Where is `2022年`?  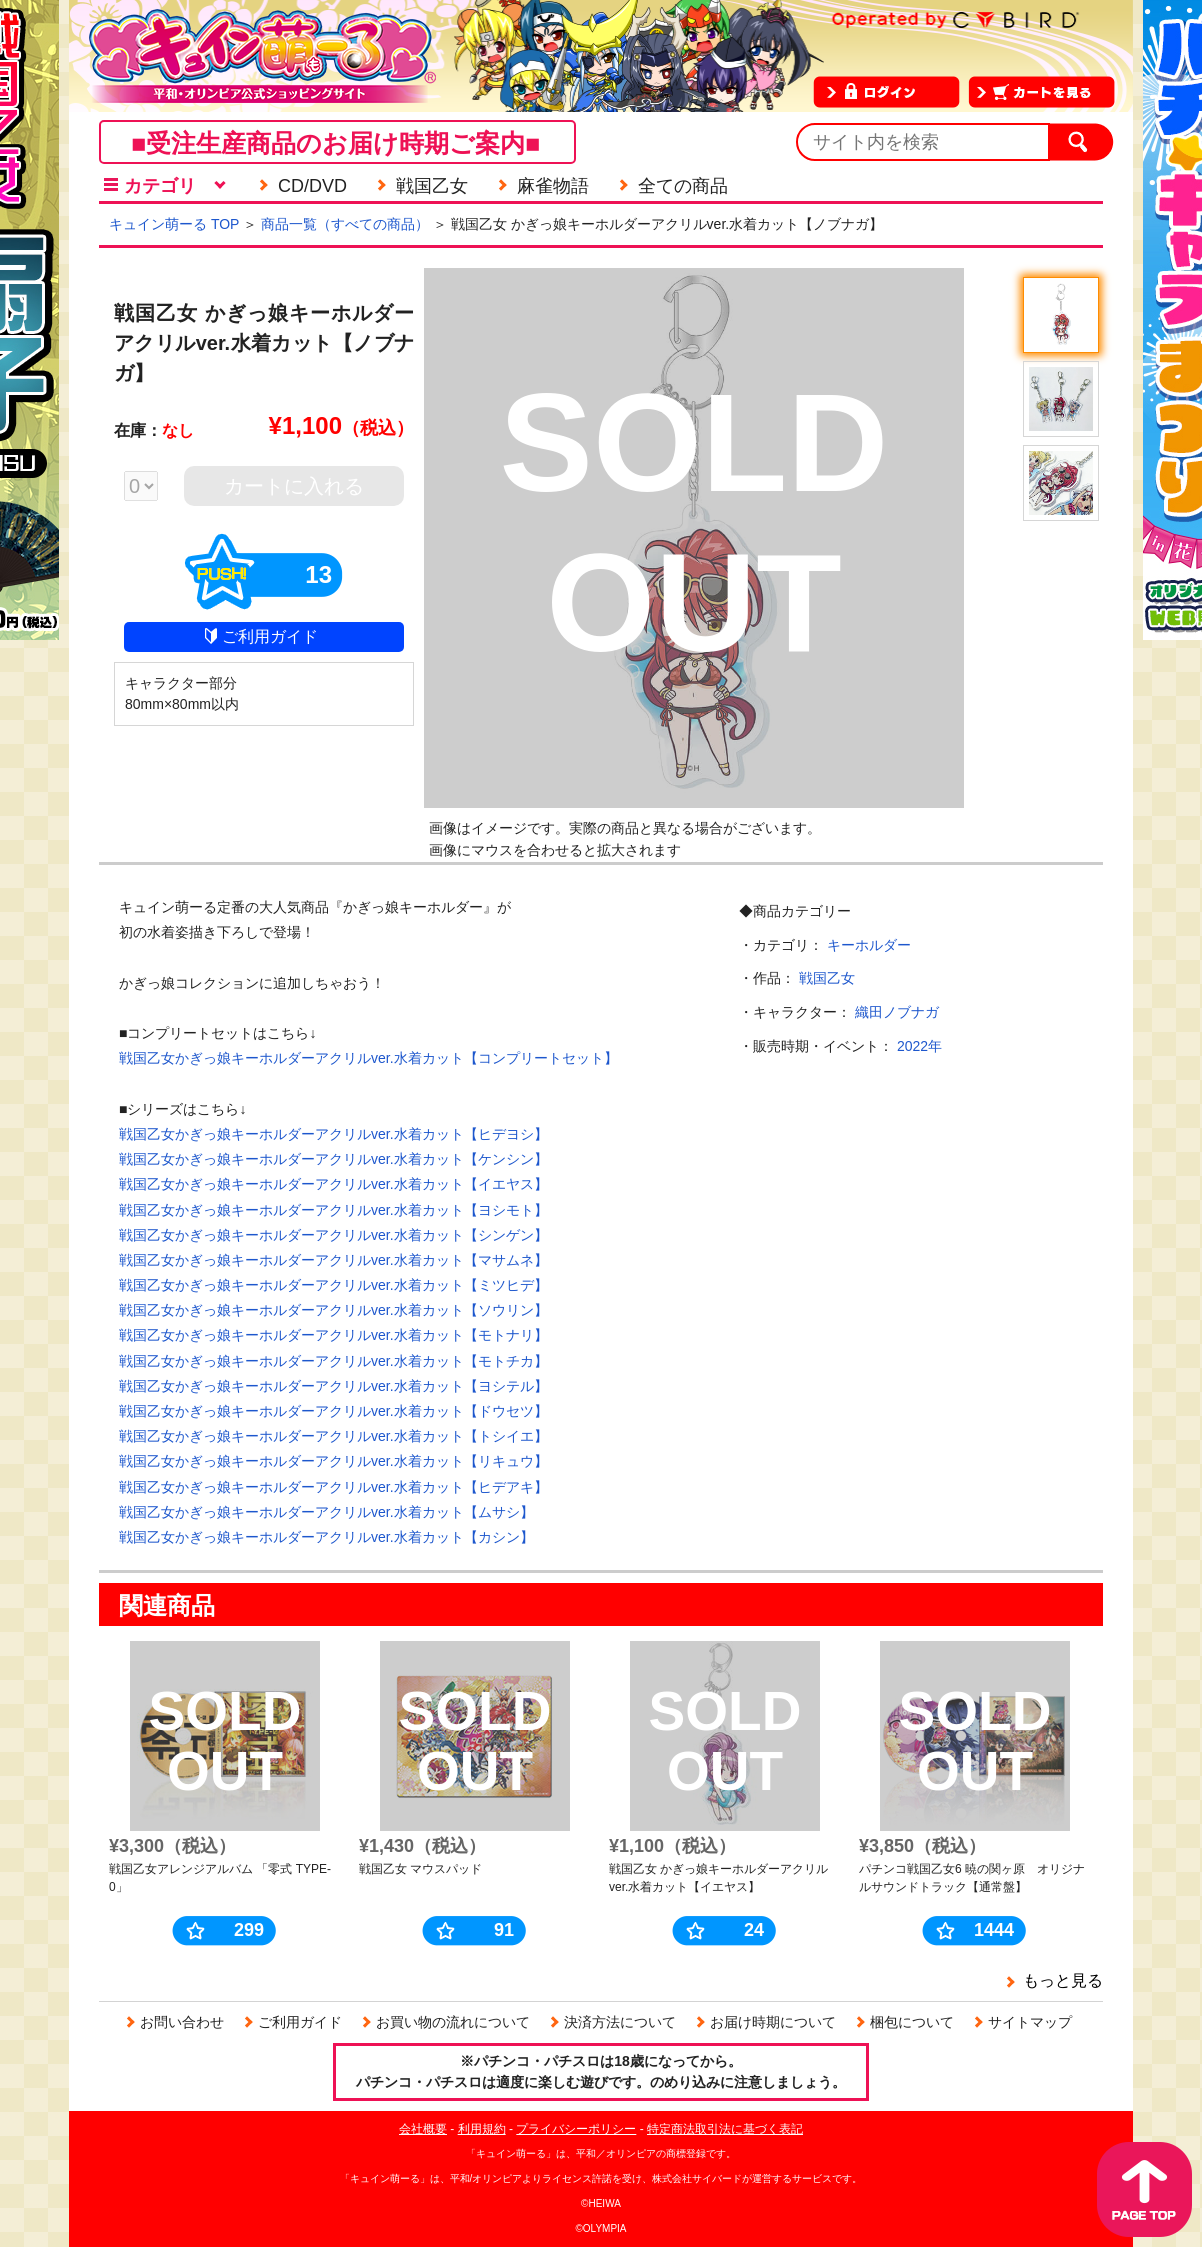
2022年 is located at coordinates (919, 1046).